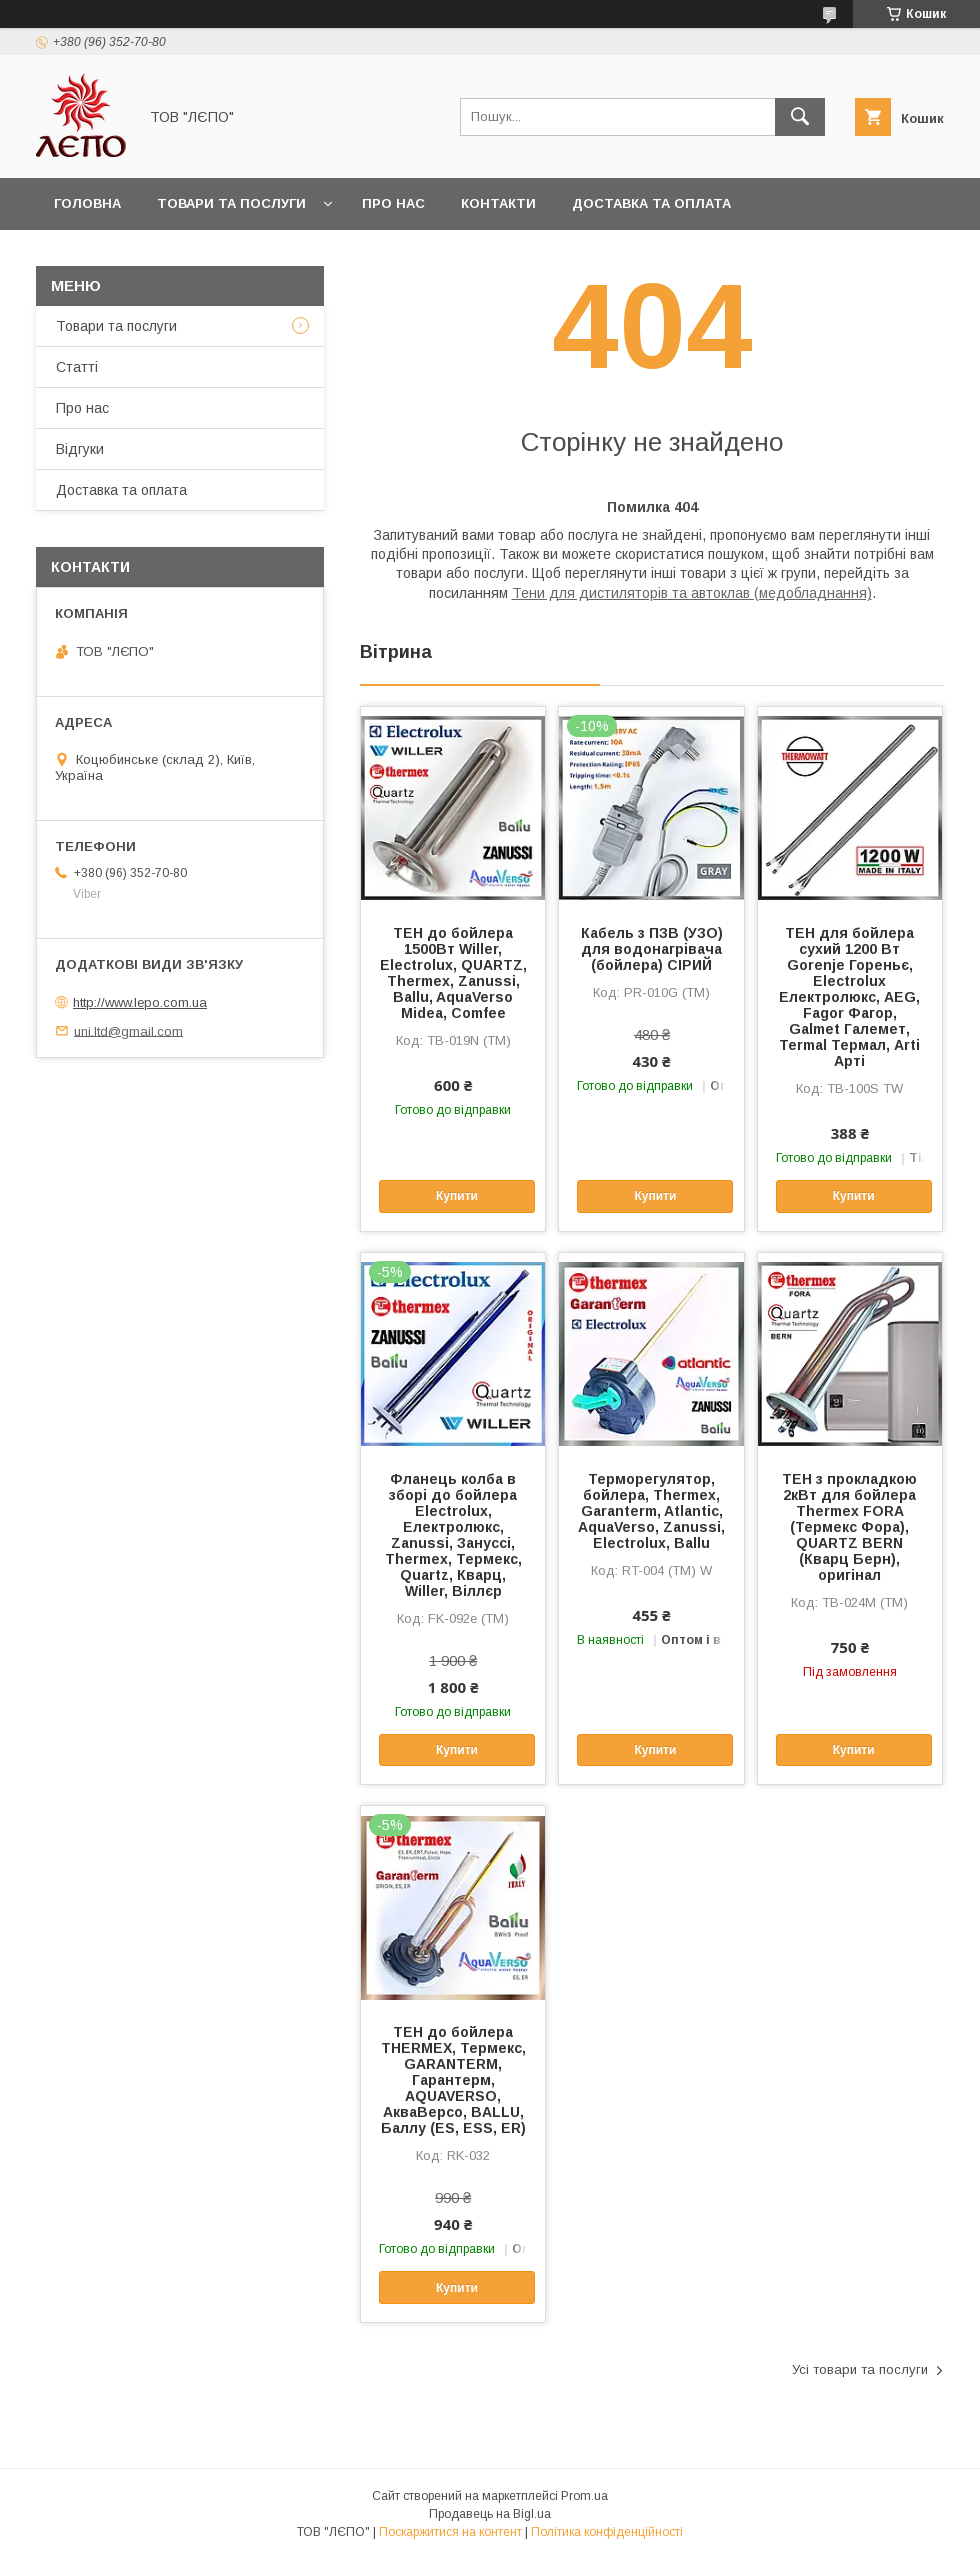  I want to click on Товари та послуги, so click(231, 203).